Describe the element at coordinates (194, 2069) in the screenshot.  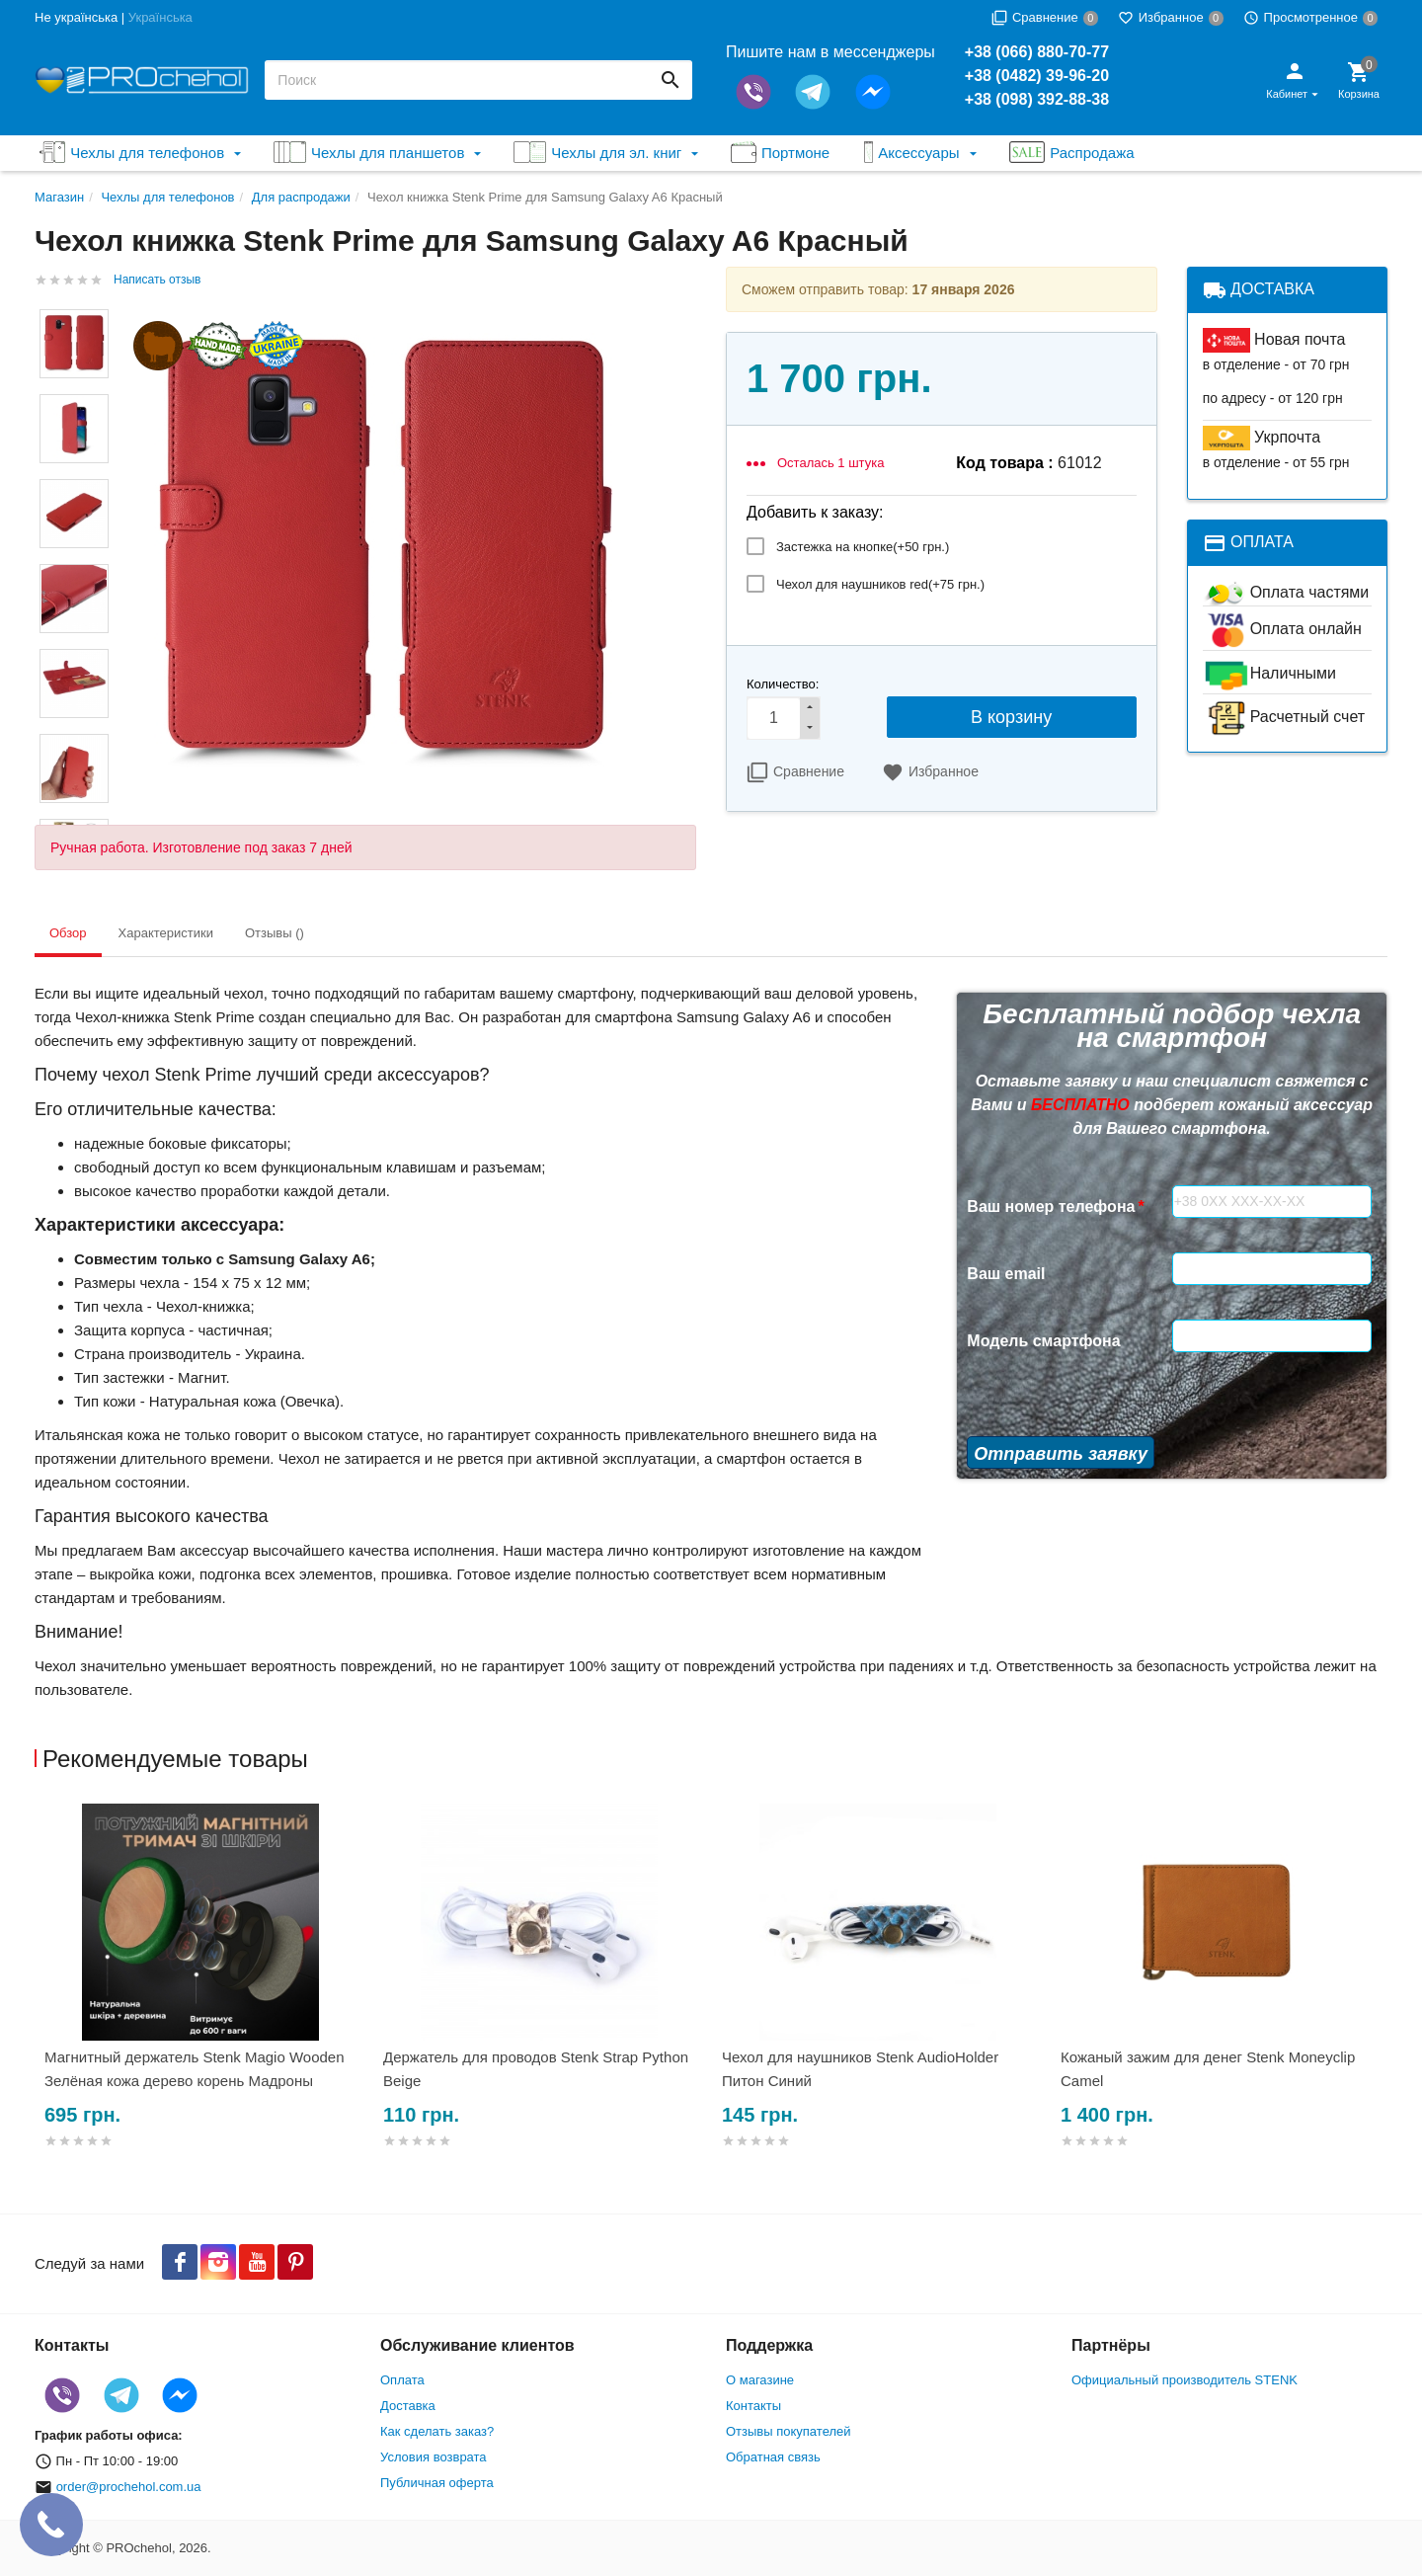
I see `Магнитный держатель Stenk Magio Wooden Зелёная кожа дерево корень Мадроны` at that location.